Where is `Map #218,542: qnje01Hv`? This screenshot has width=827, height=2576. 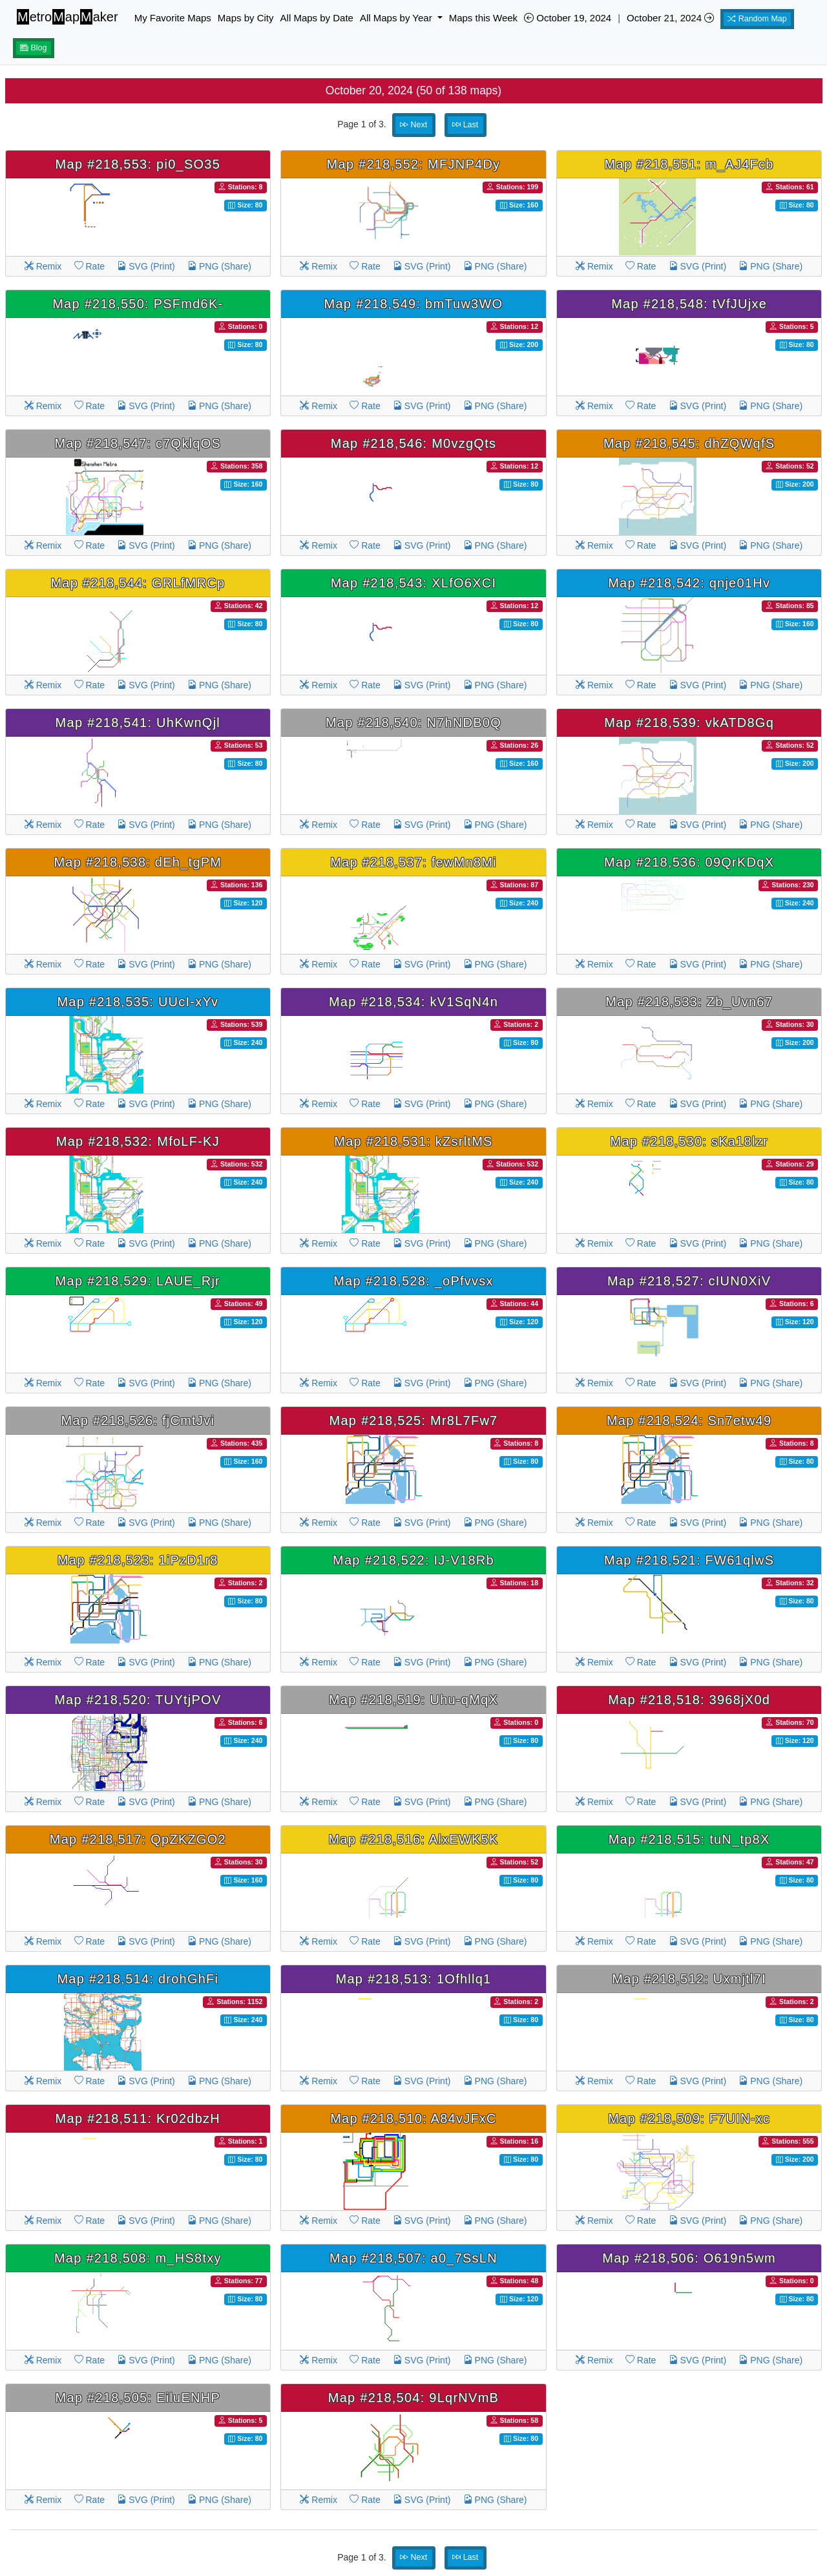
Map #218,542: qnje01Hv is located at coordinates (689, 583).